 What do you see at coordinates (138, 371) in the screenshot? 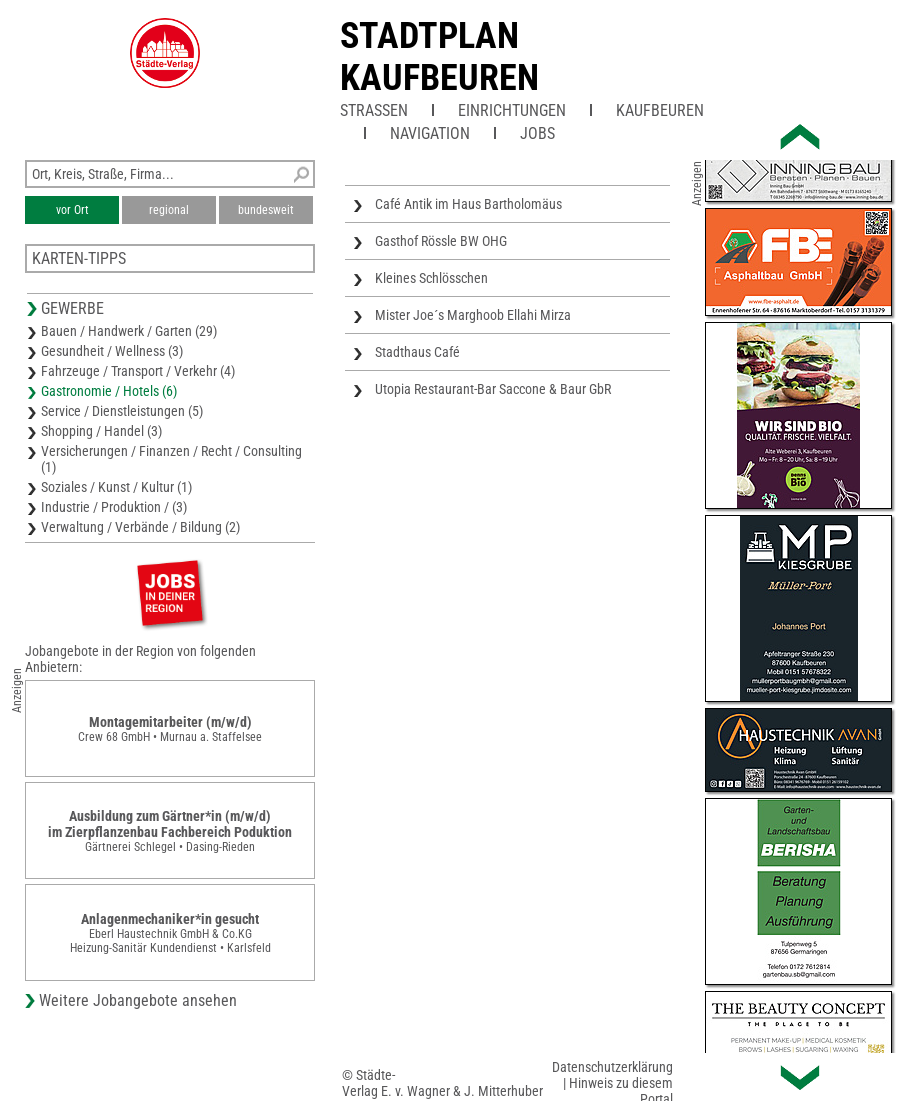
I see `Fahrzeuge / Transport / Verkehr (4)` at bounding box center [138, 371].